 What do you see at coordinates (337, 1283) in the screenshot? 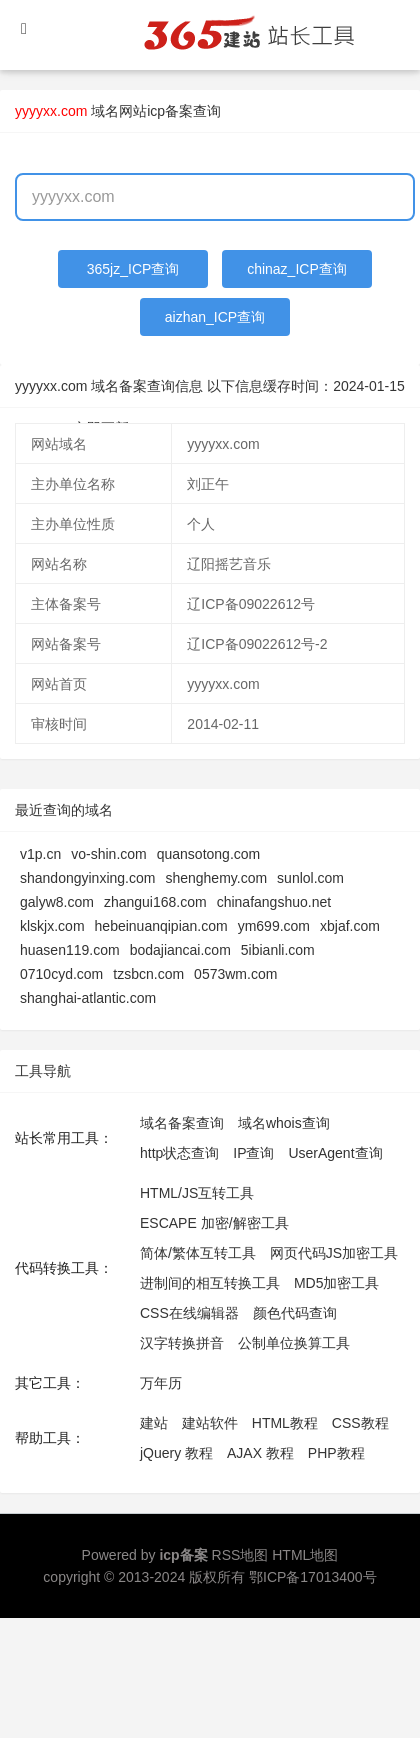
I see `MD5加密工具` at bounding box center [337, 1283].